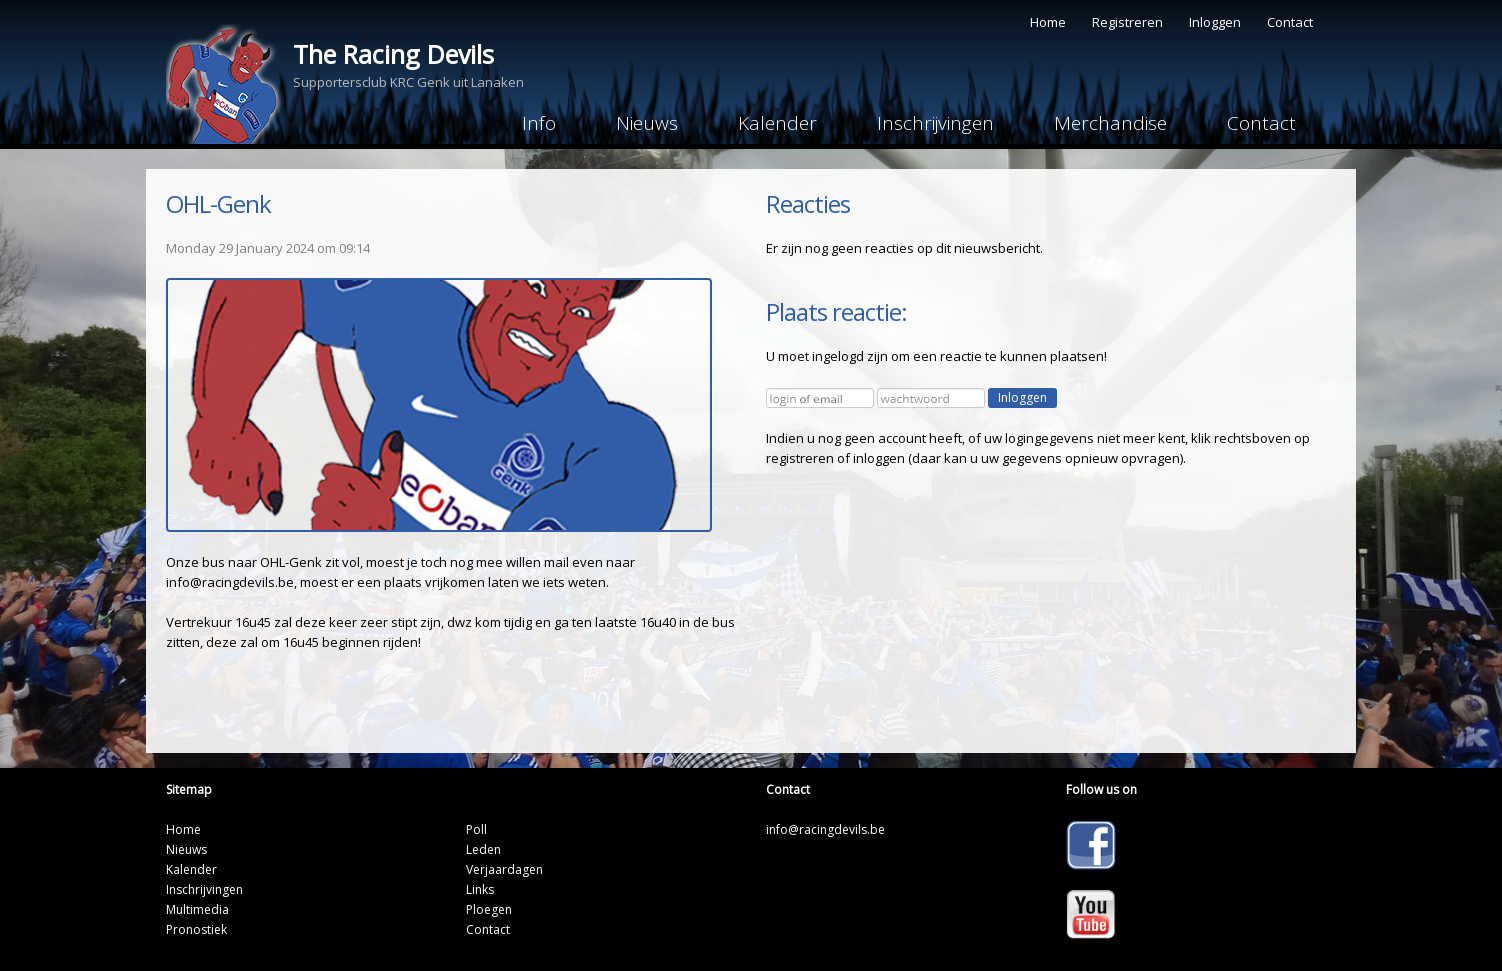 The height and width of the screenshot is (971, 1502). Describe the element at coordinates (825, 829) in the screenshot. I see `info@racingdevils.be` at that location.